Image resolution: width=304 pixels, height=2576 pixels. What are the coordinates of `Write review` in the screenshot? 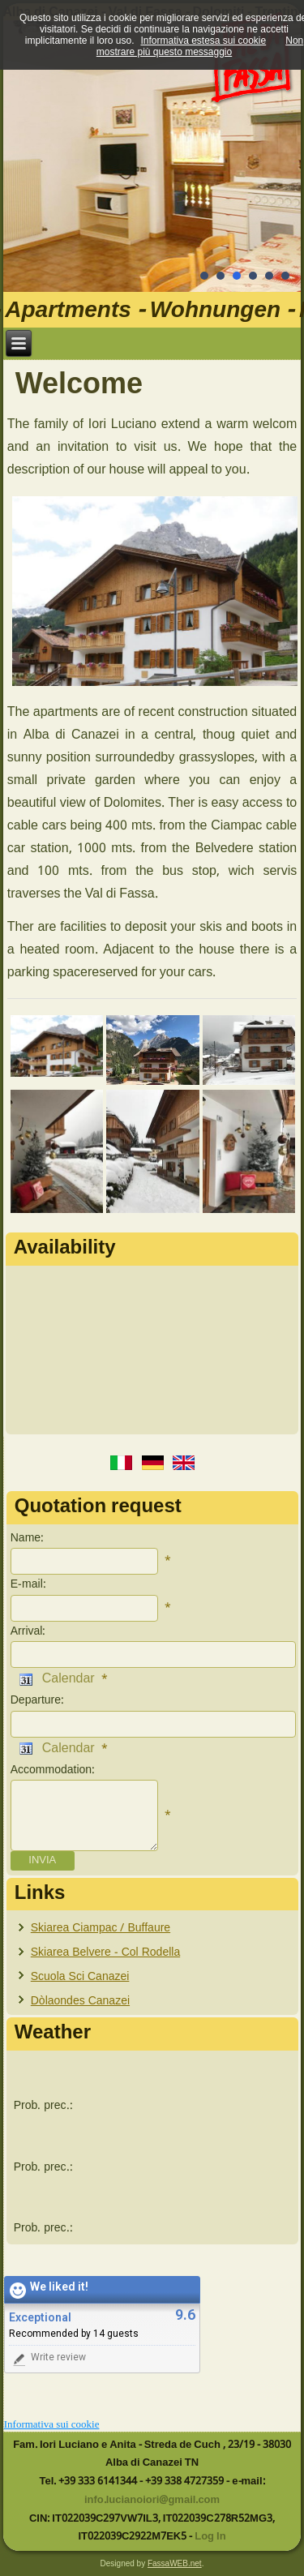 It's located at (48, 2358).